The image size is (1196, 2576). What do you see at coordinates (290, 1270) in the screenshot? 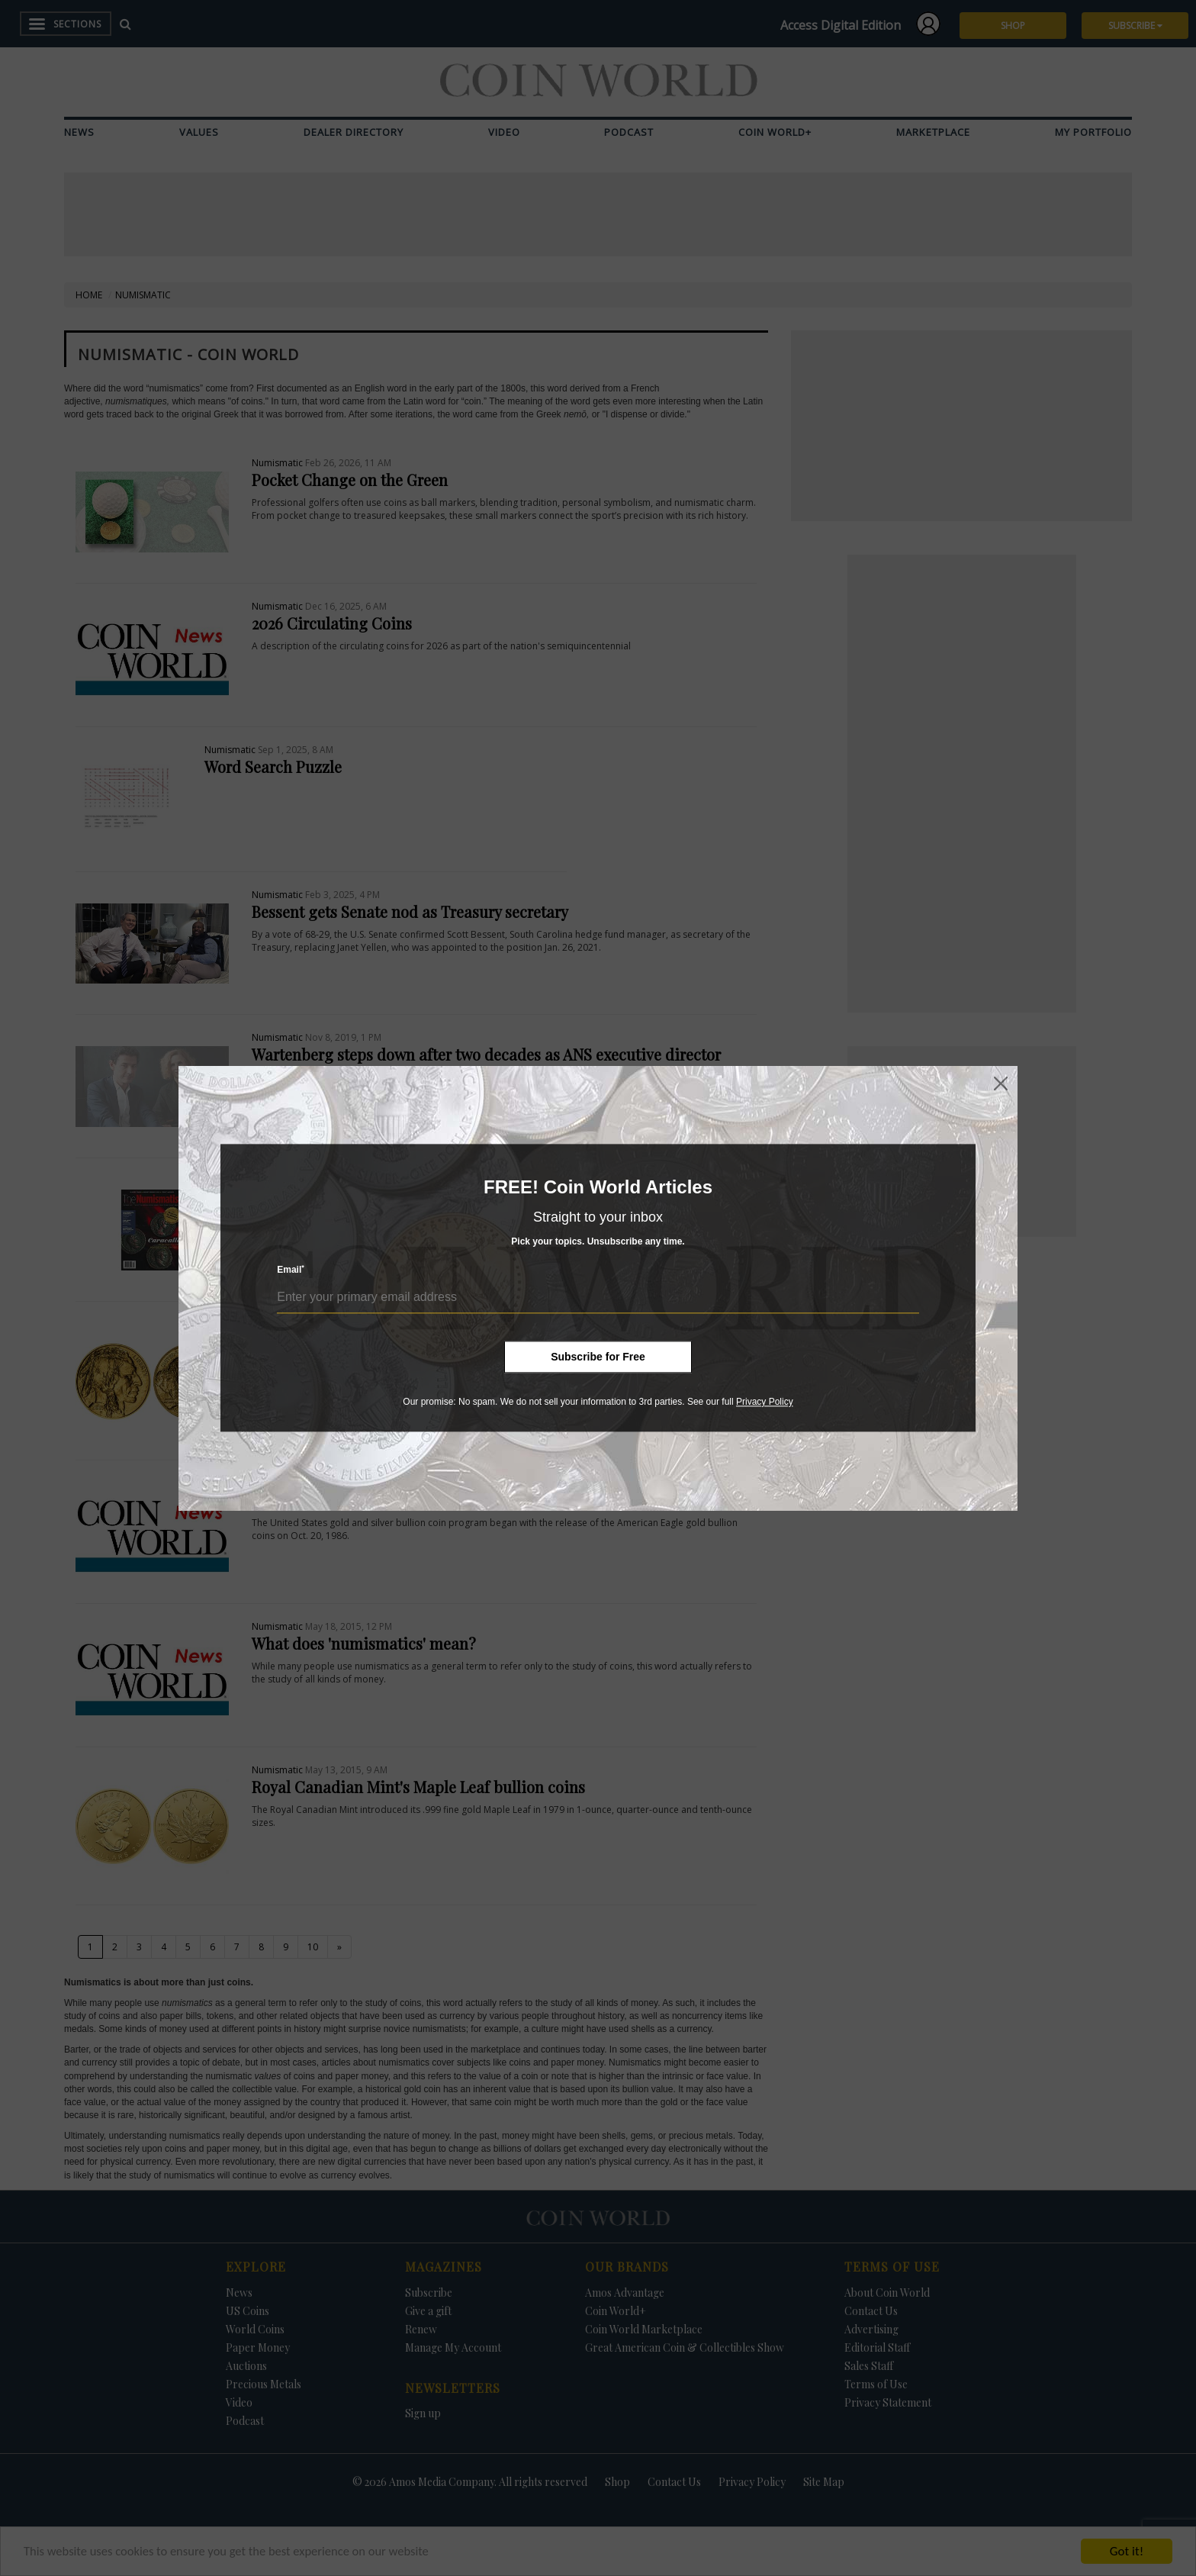
I see `Email` at bounding box center [290, 1270].